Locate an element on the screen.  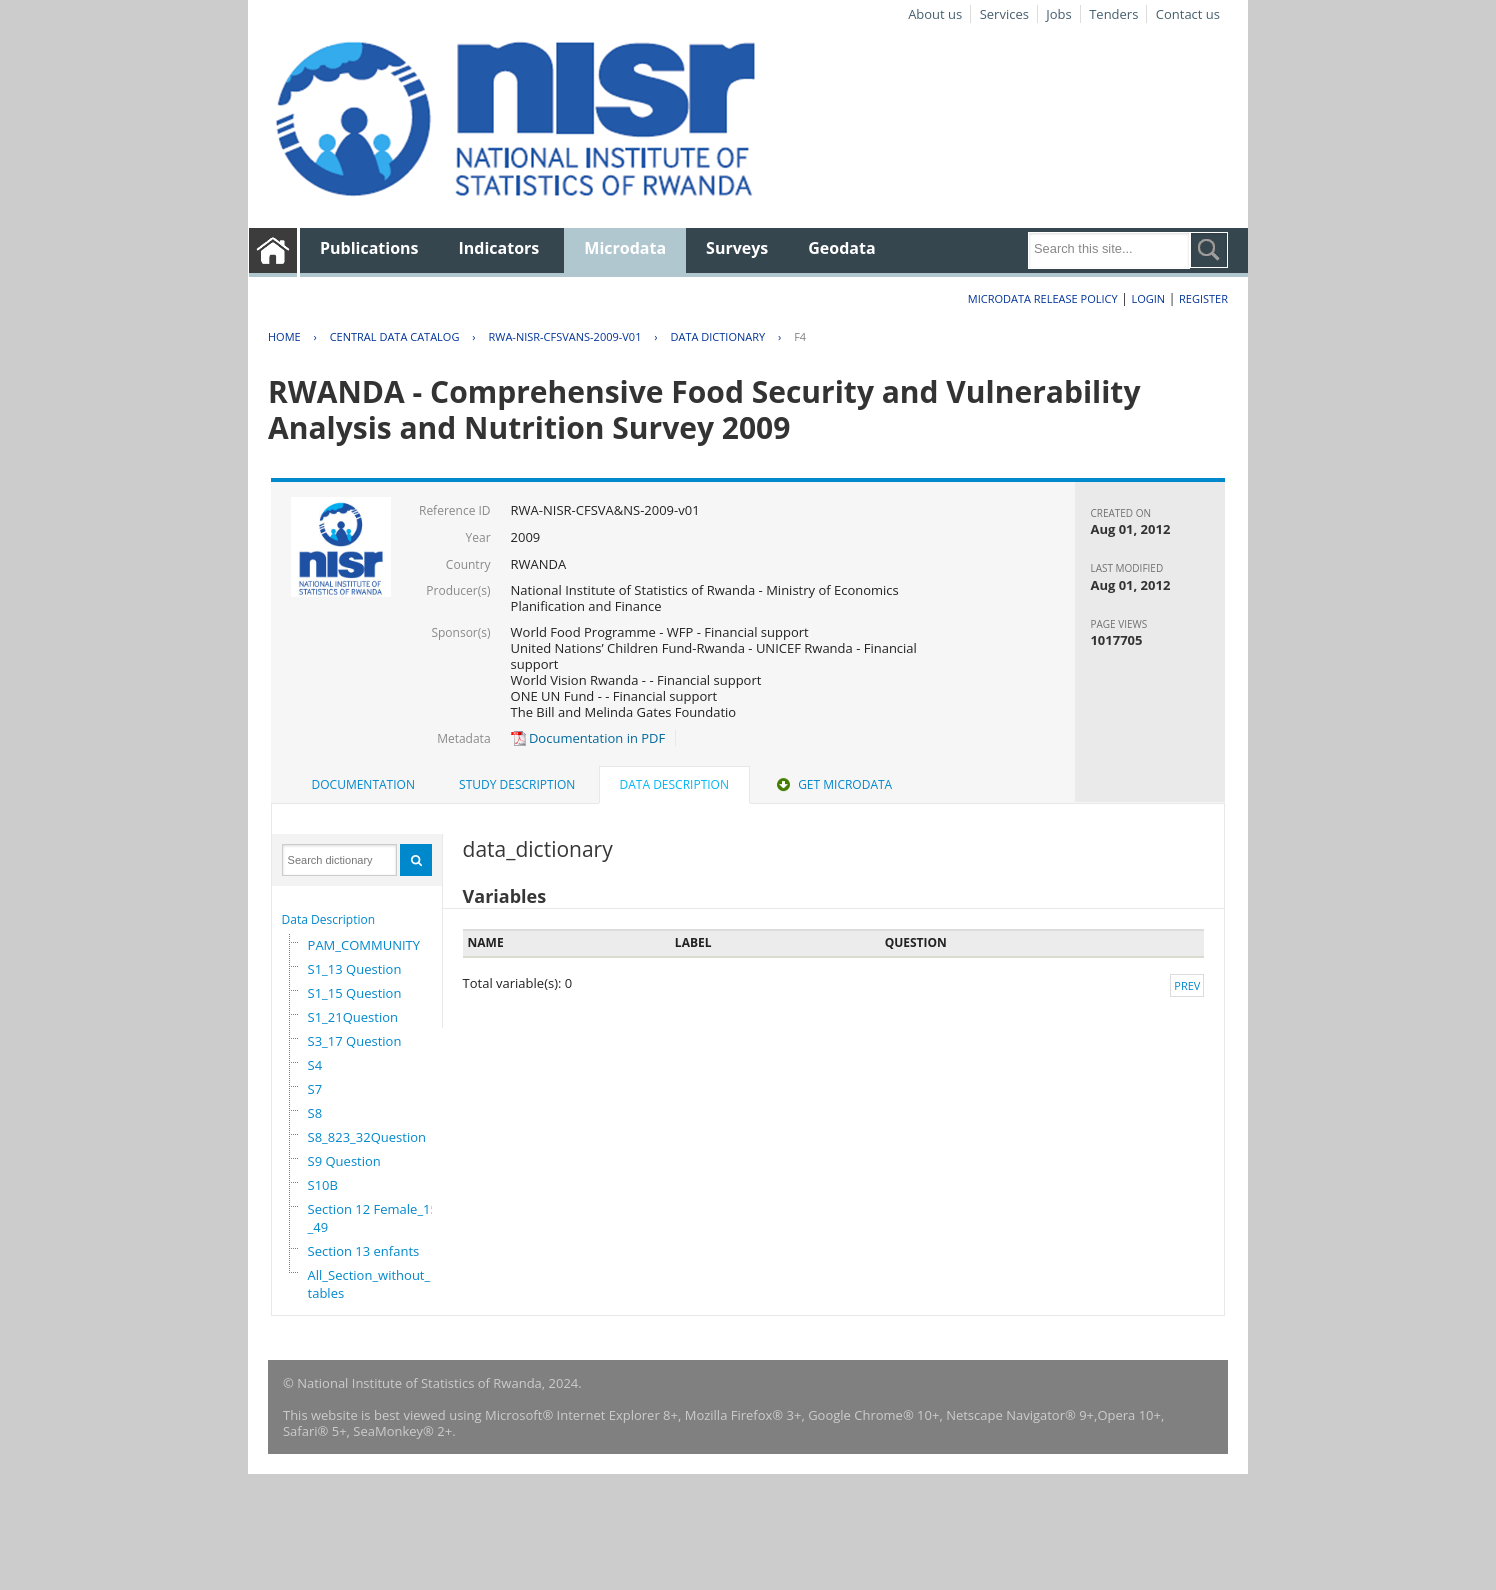
Home is located at coordinates (284, 336).